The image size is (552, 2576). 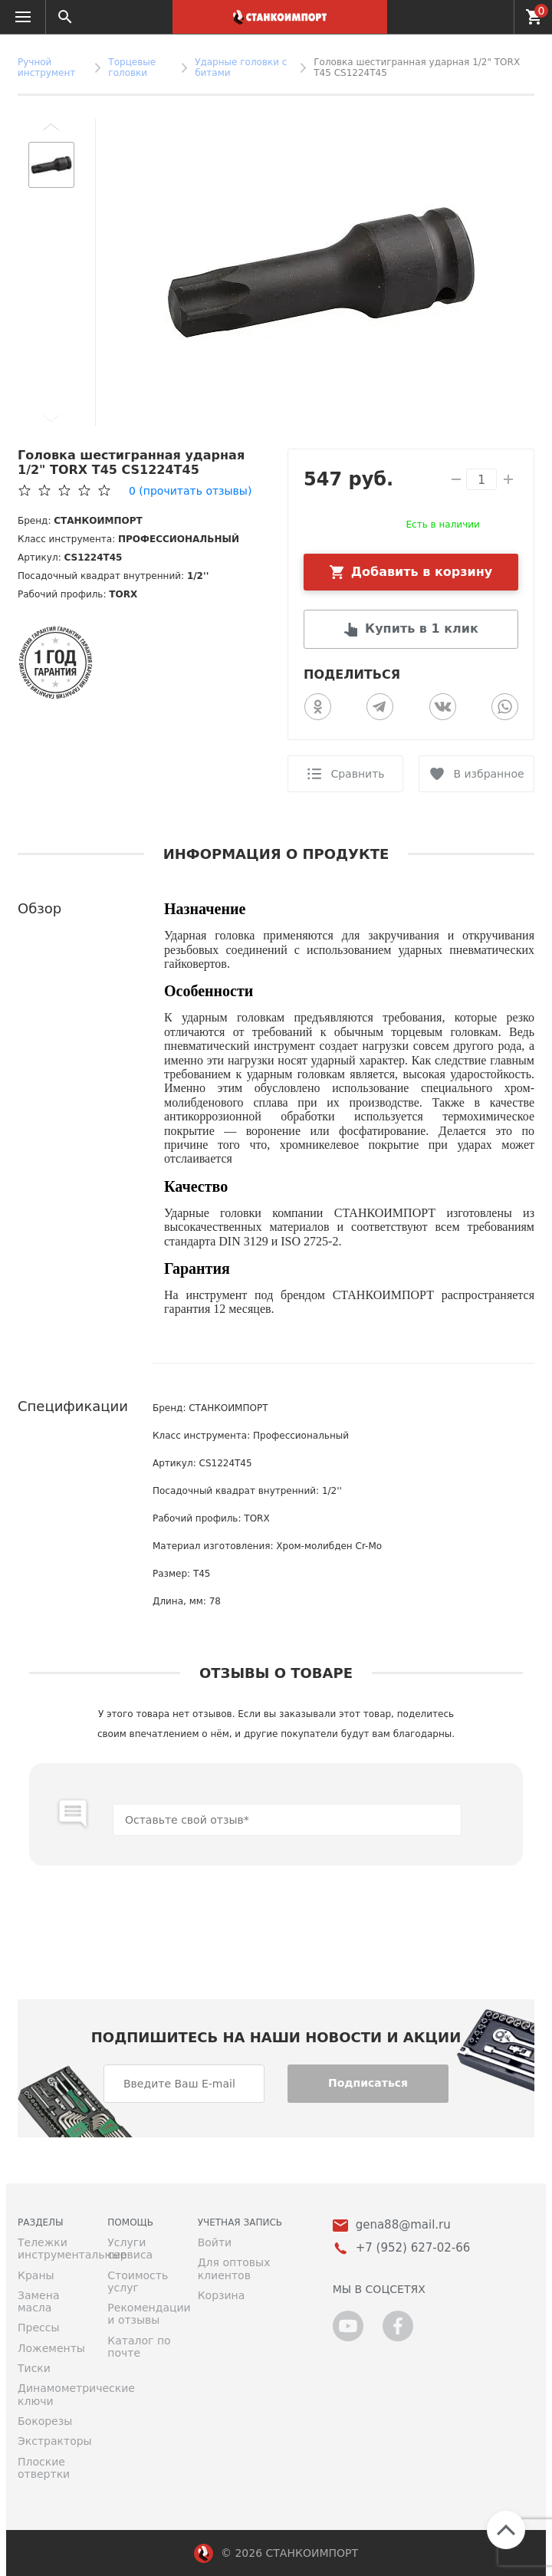 I want to click on Добавить в корзину, so click(x=422, y=571).